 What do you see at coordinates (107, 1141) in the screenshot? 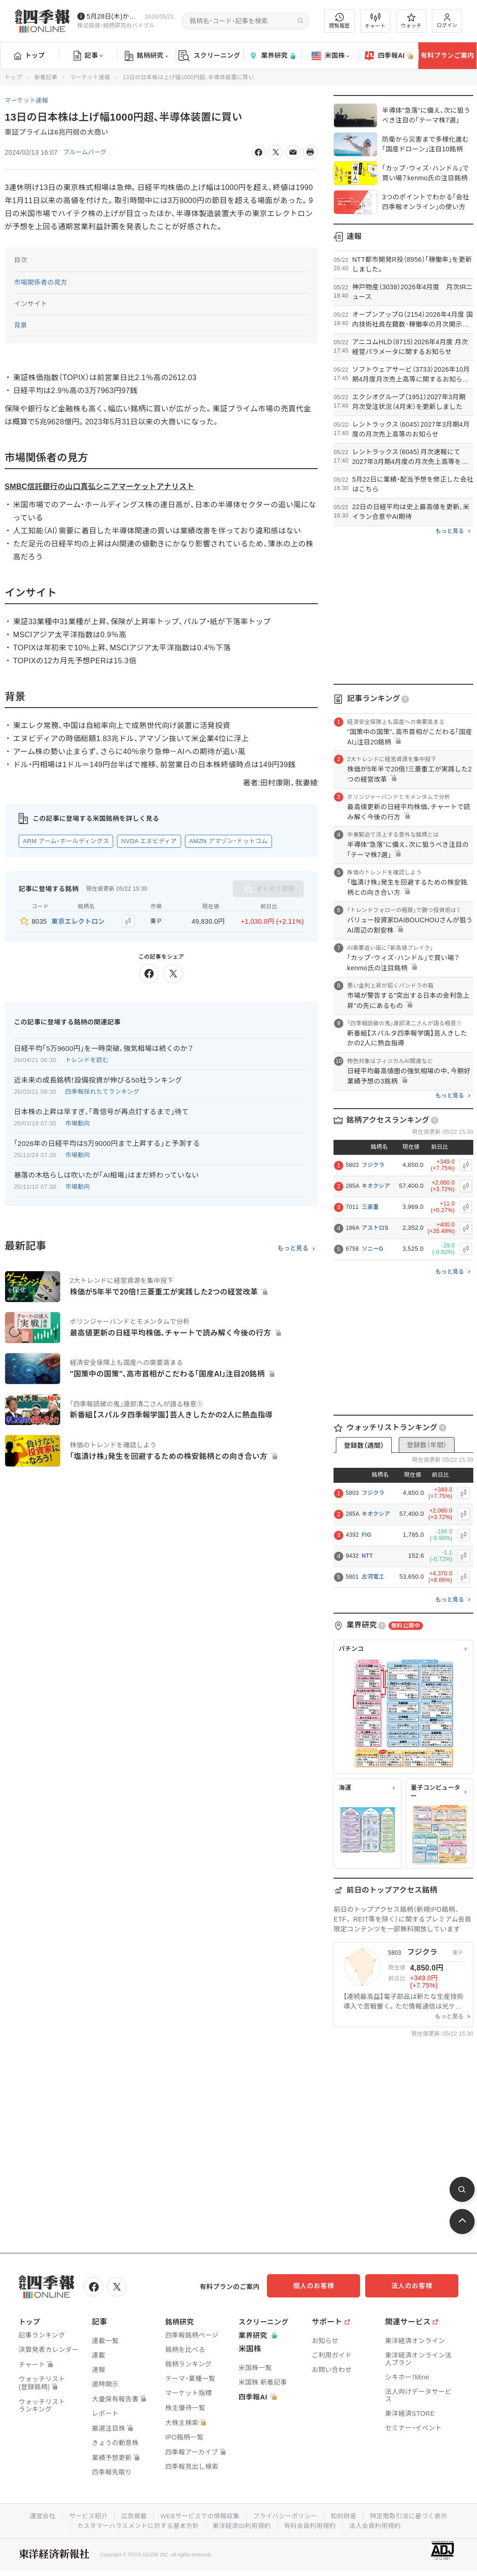
I see `｢2026年の日経平均は5万9000円まで上昇する｣と予測する` at bounding box center [107, 1141].